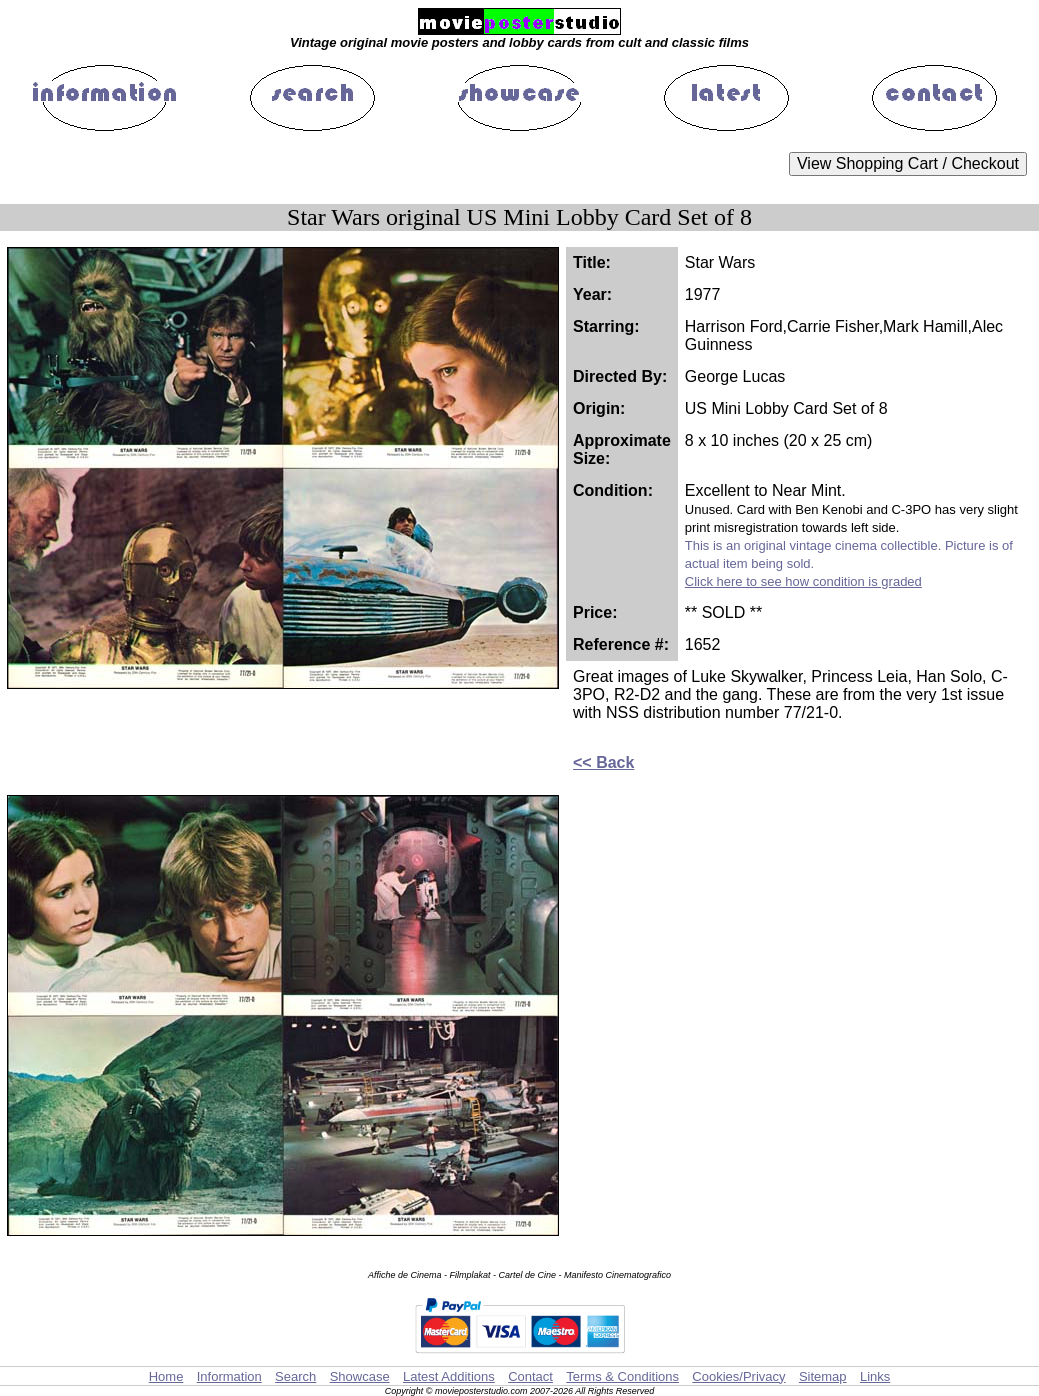  I want to click on Showcase, so click(360, 1376).